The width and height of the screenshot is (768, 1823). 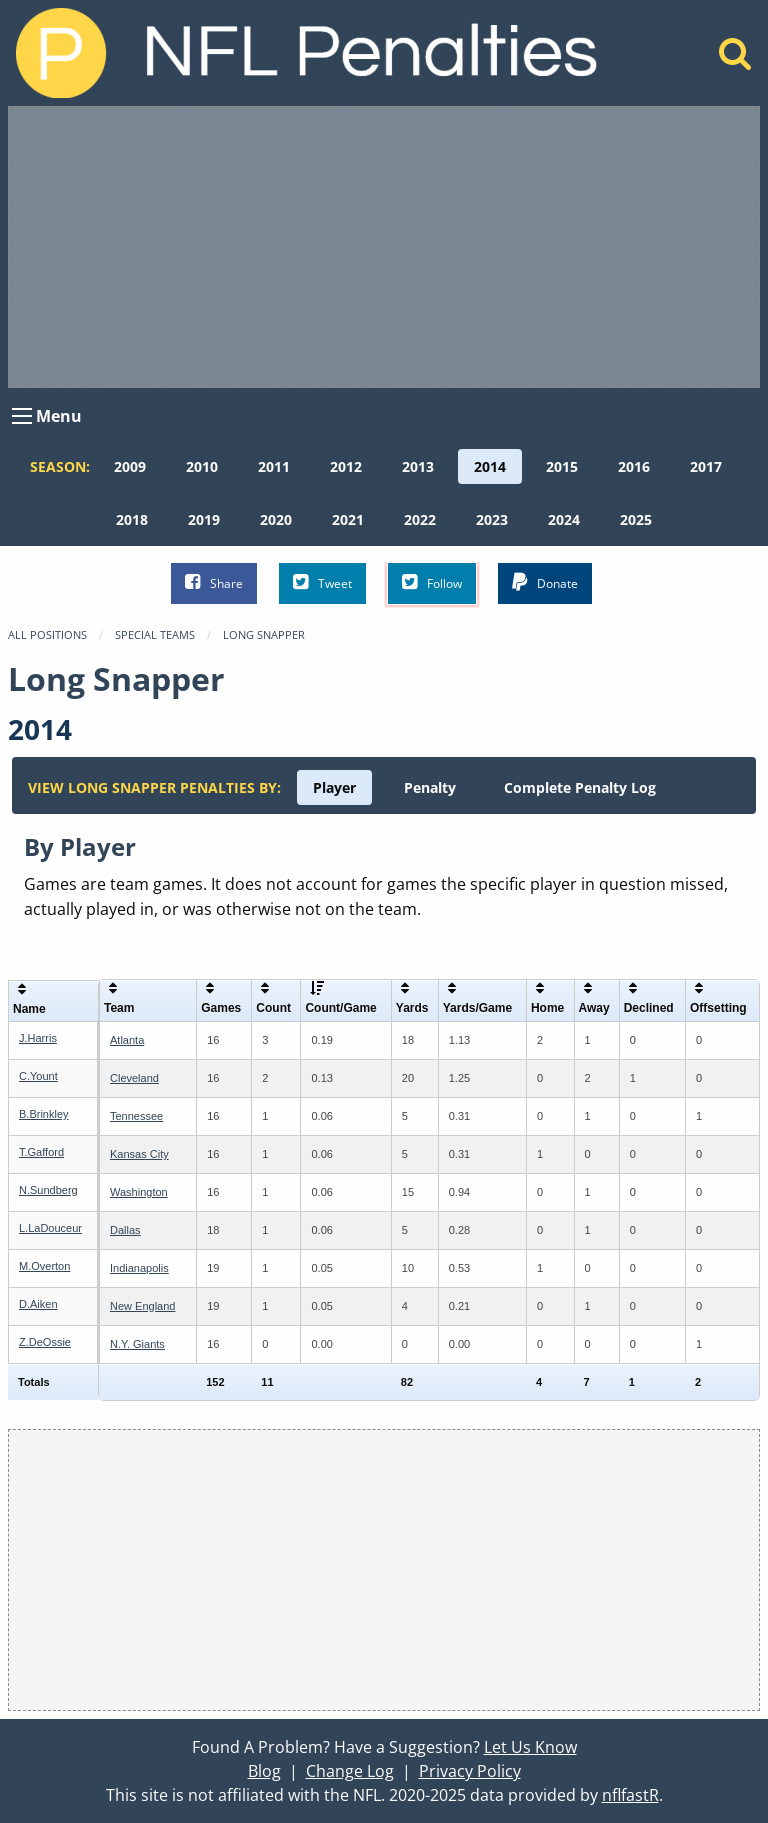 What do you see at coordinates (492, 519) in the screenshot?
I see `2023` at bounding box center [492, 519].